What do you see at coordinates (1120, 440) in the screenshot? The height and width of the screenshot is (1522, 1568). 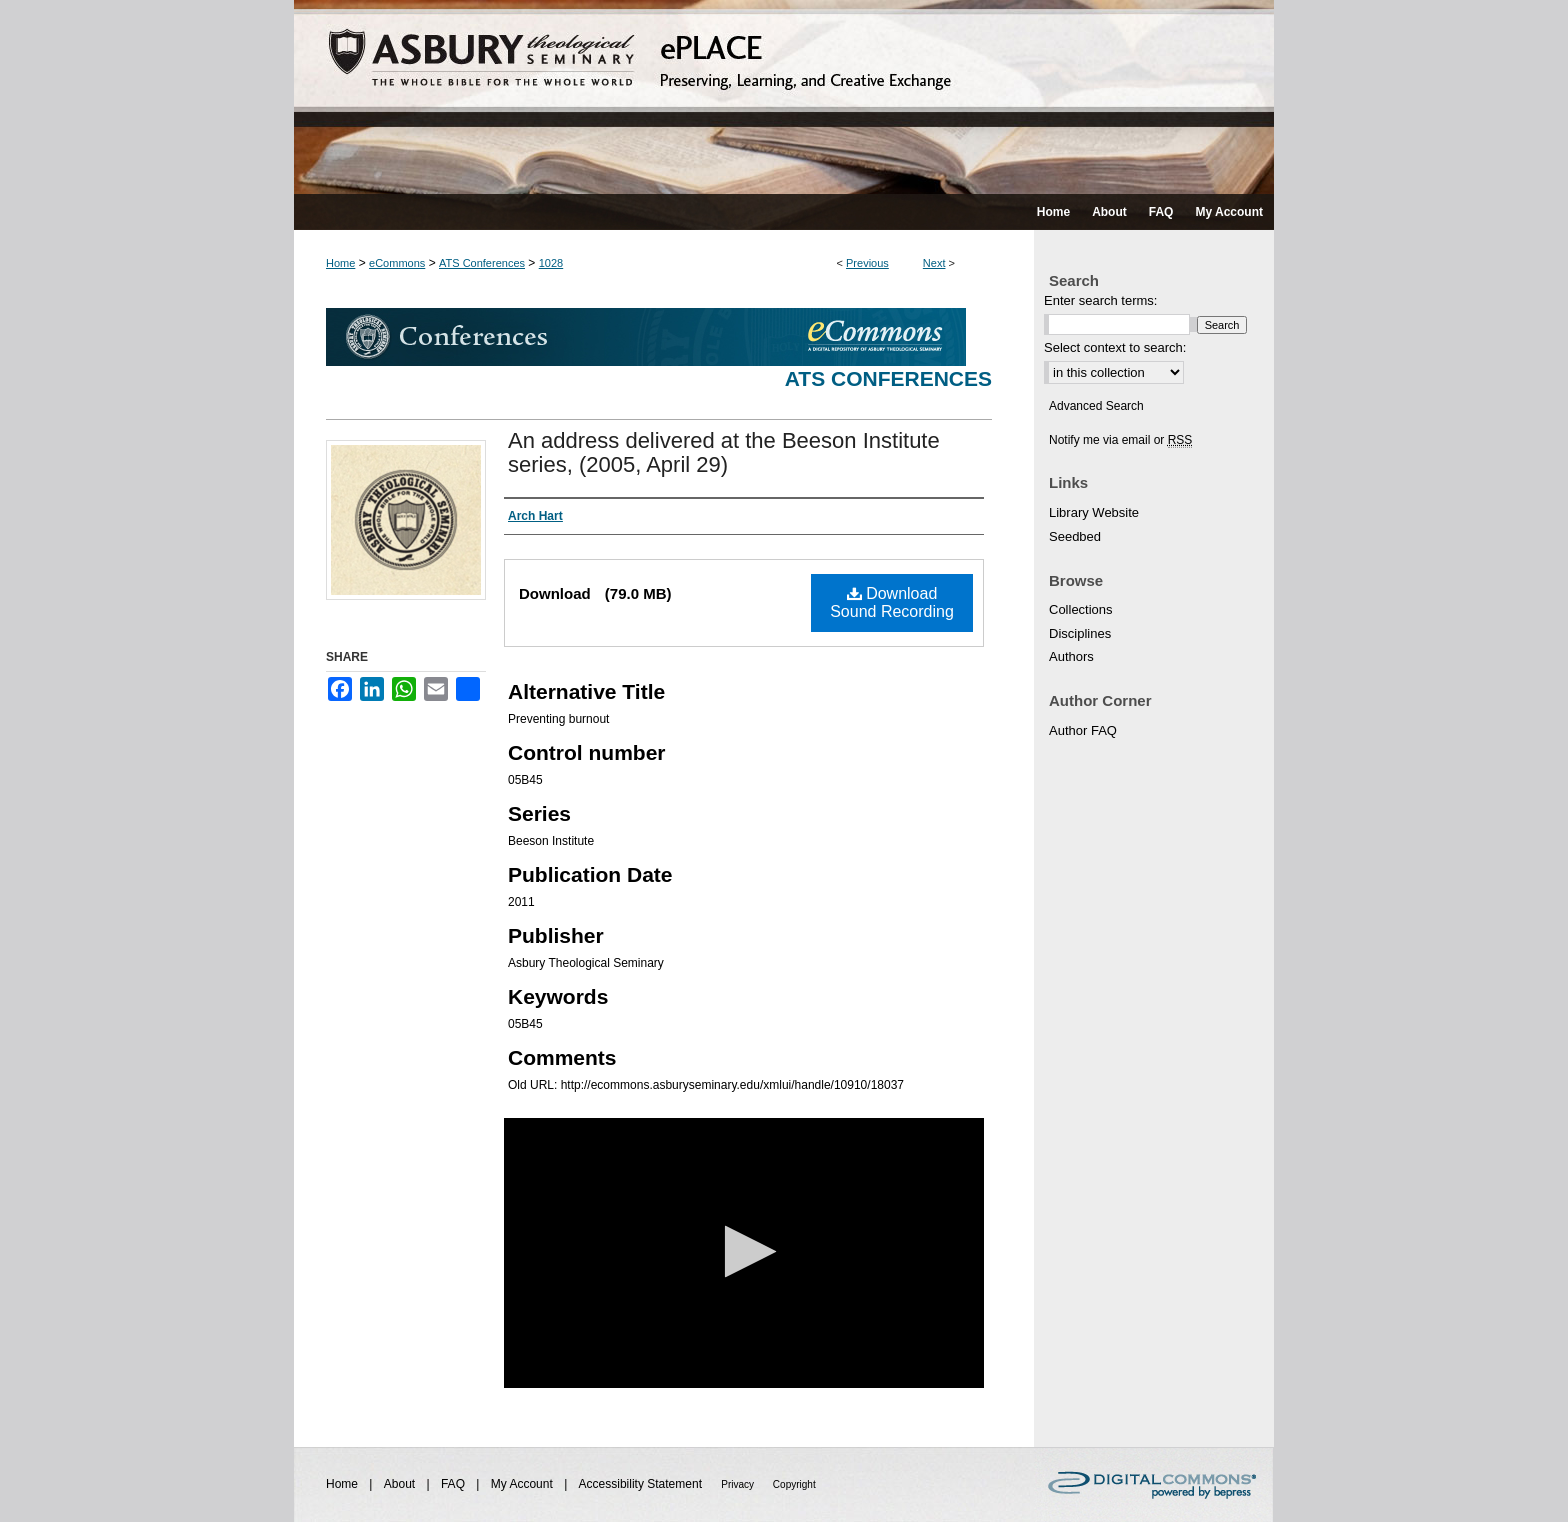 I see `Notify me via email or` at bounding box center [1120, 440].